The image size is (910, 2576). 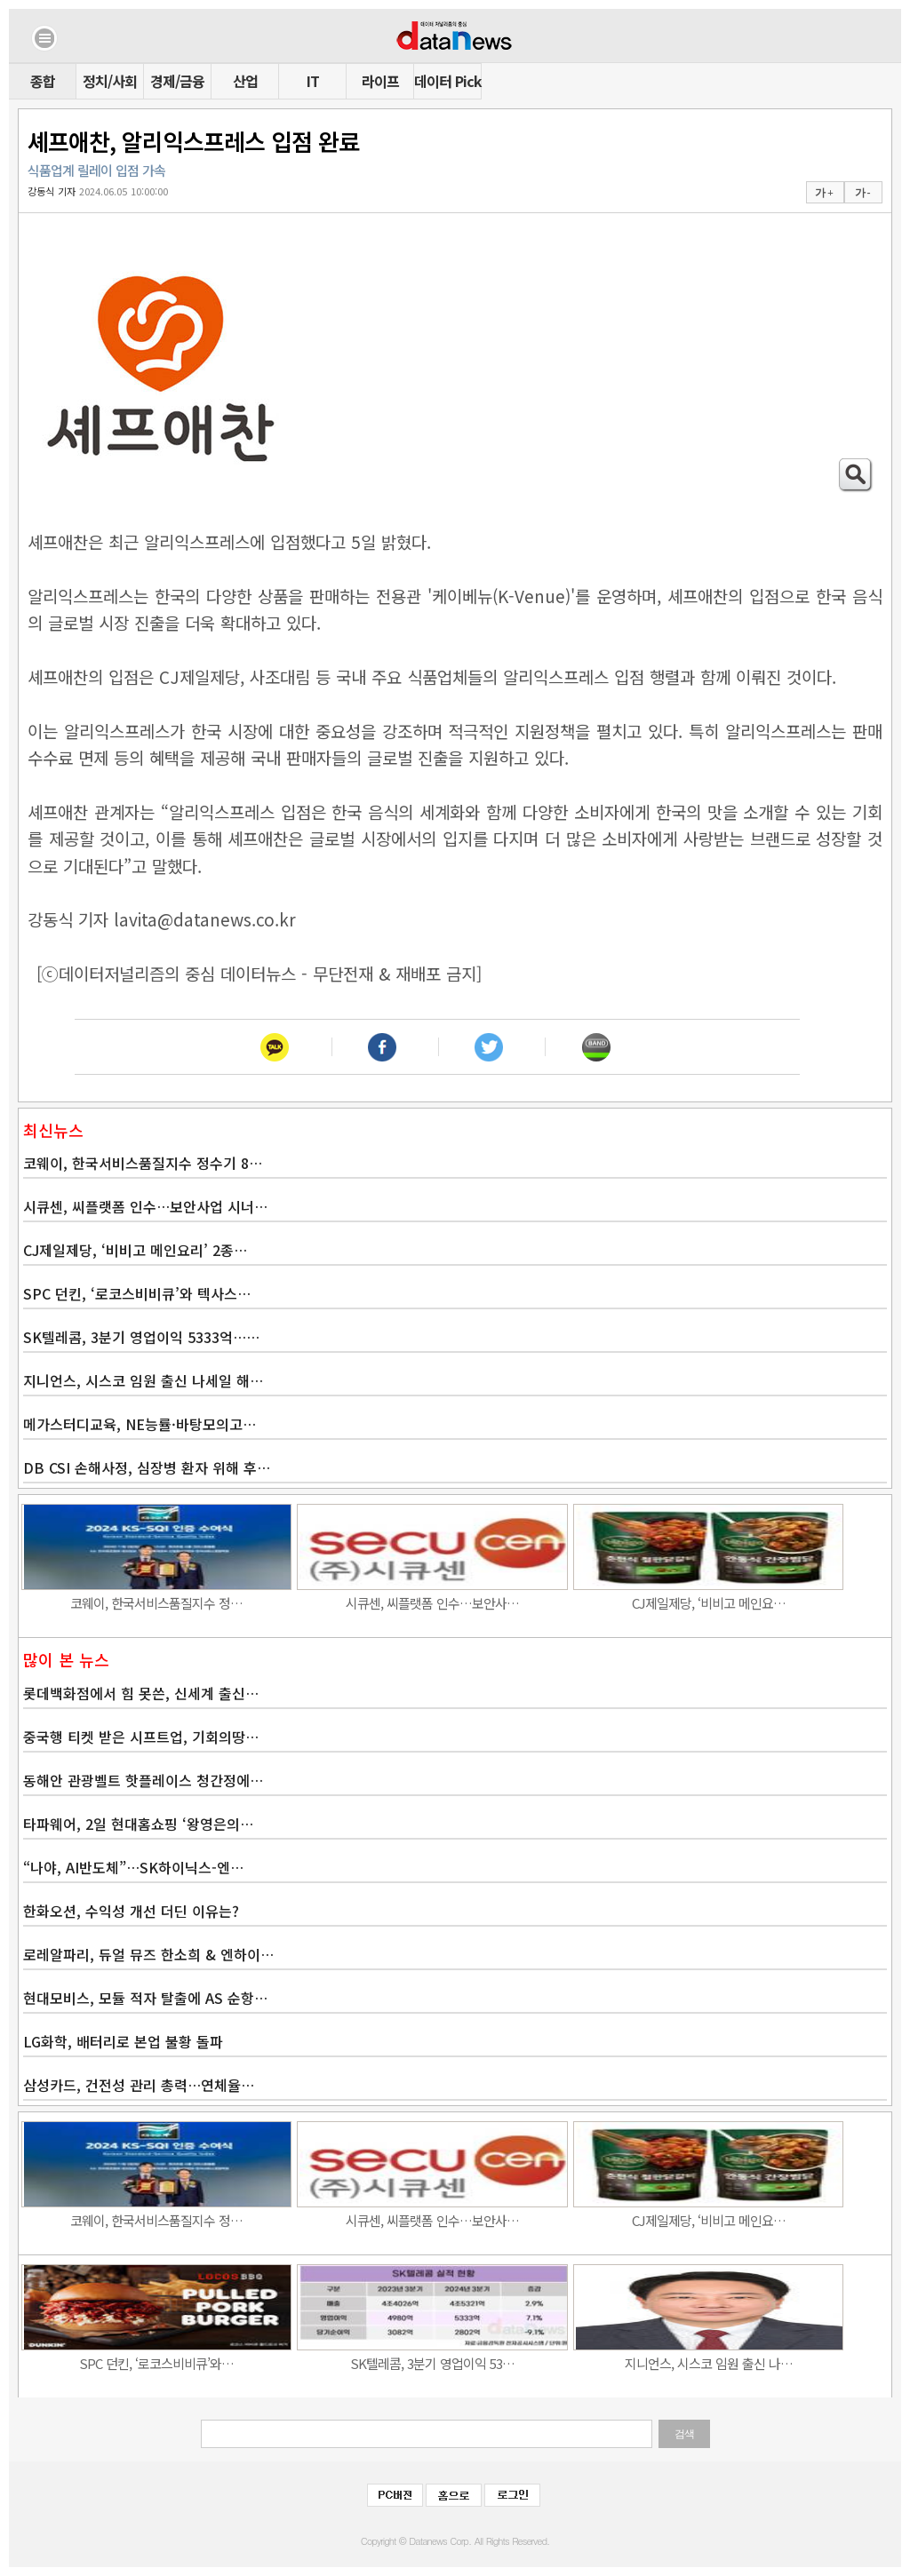 I want to click on LG화학, 배터리로 본업 불황 돌파, so click(x=123, y=2041).